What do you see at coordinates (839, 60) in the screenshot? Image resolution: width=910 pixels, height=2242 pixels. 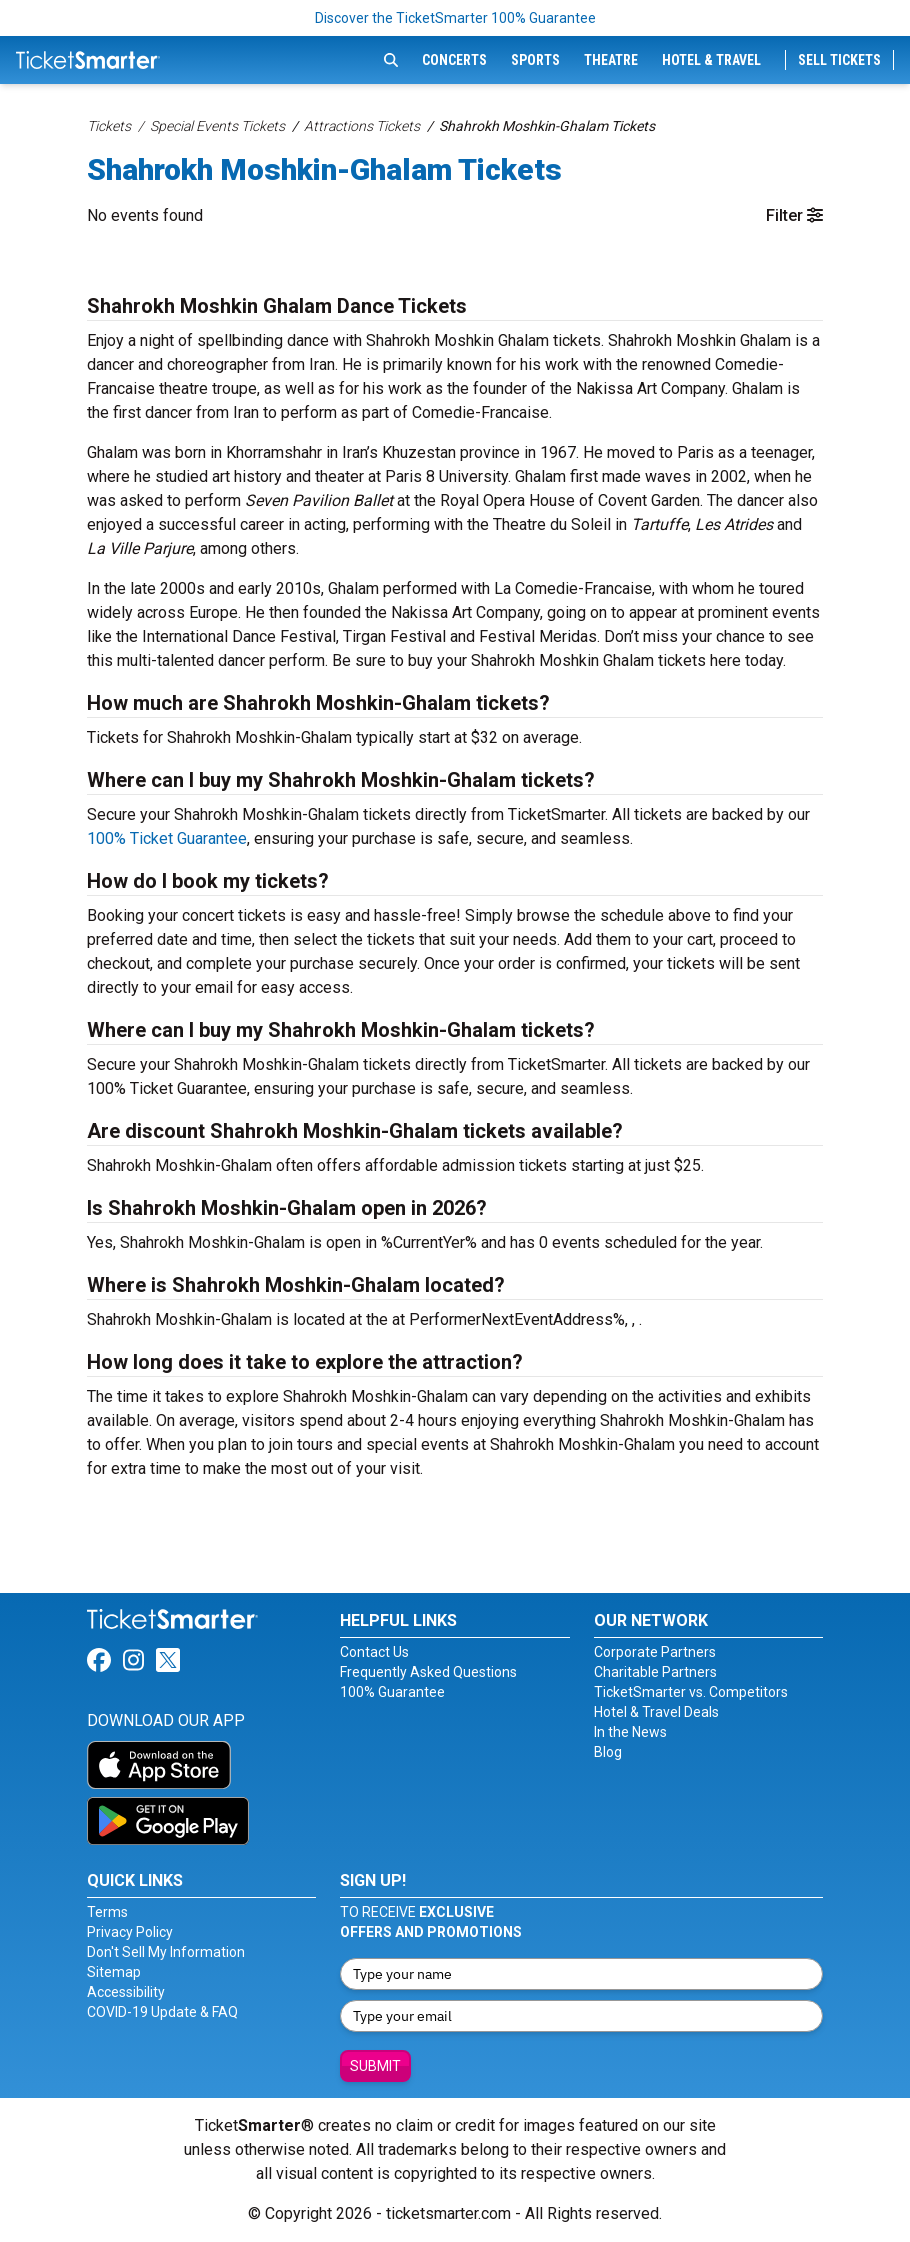 I see `Sell Tickets` at bounding box center [839, 60].